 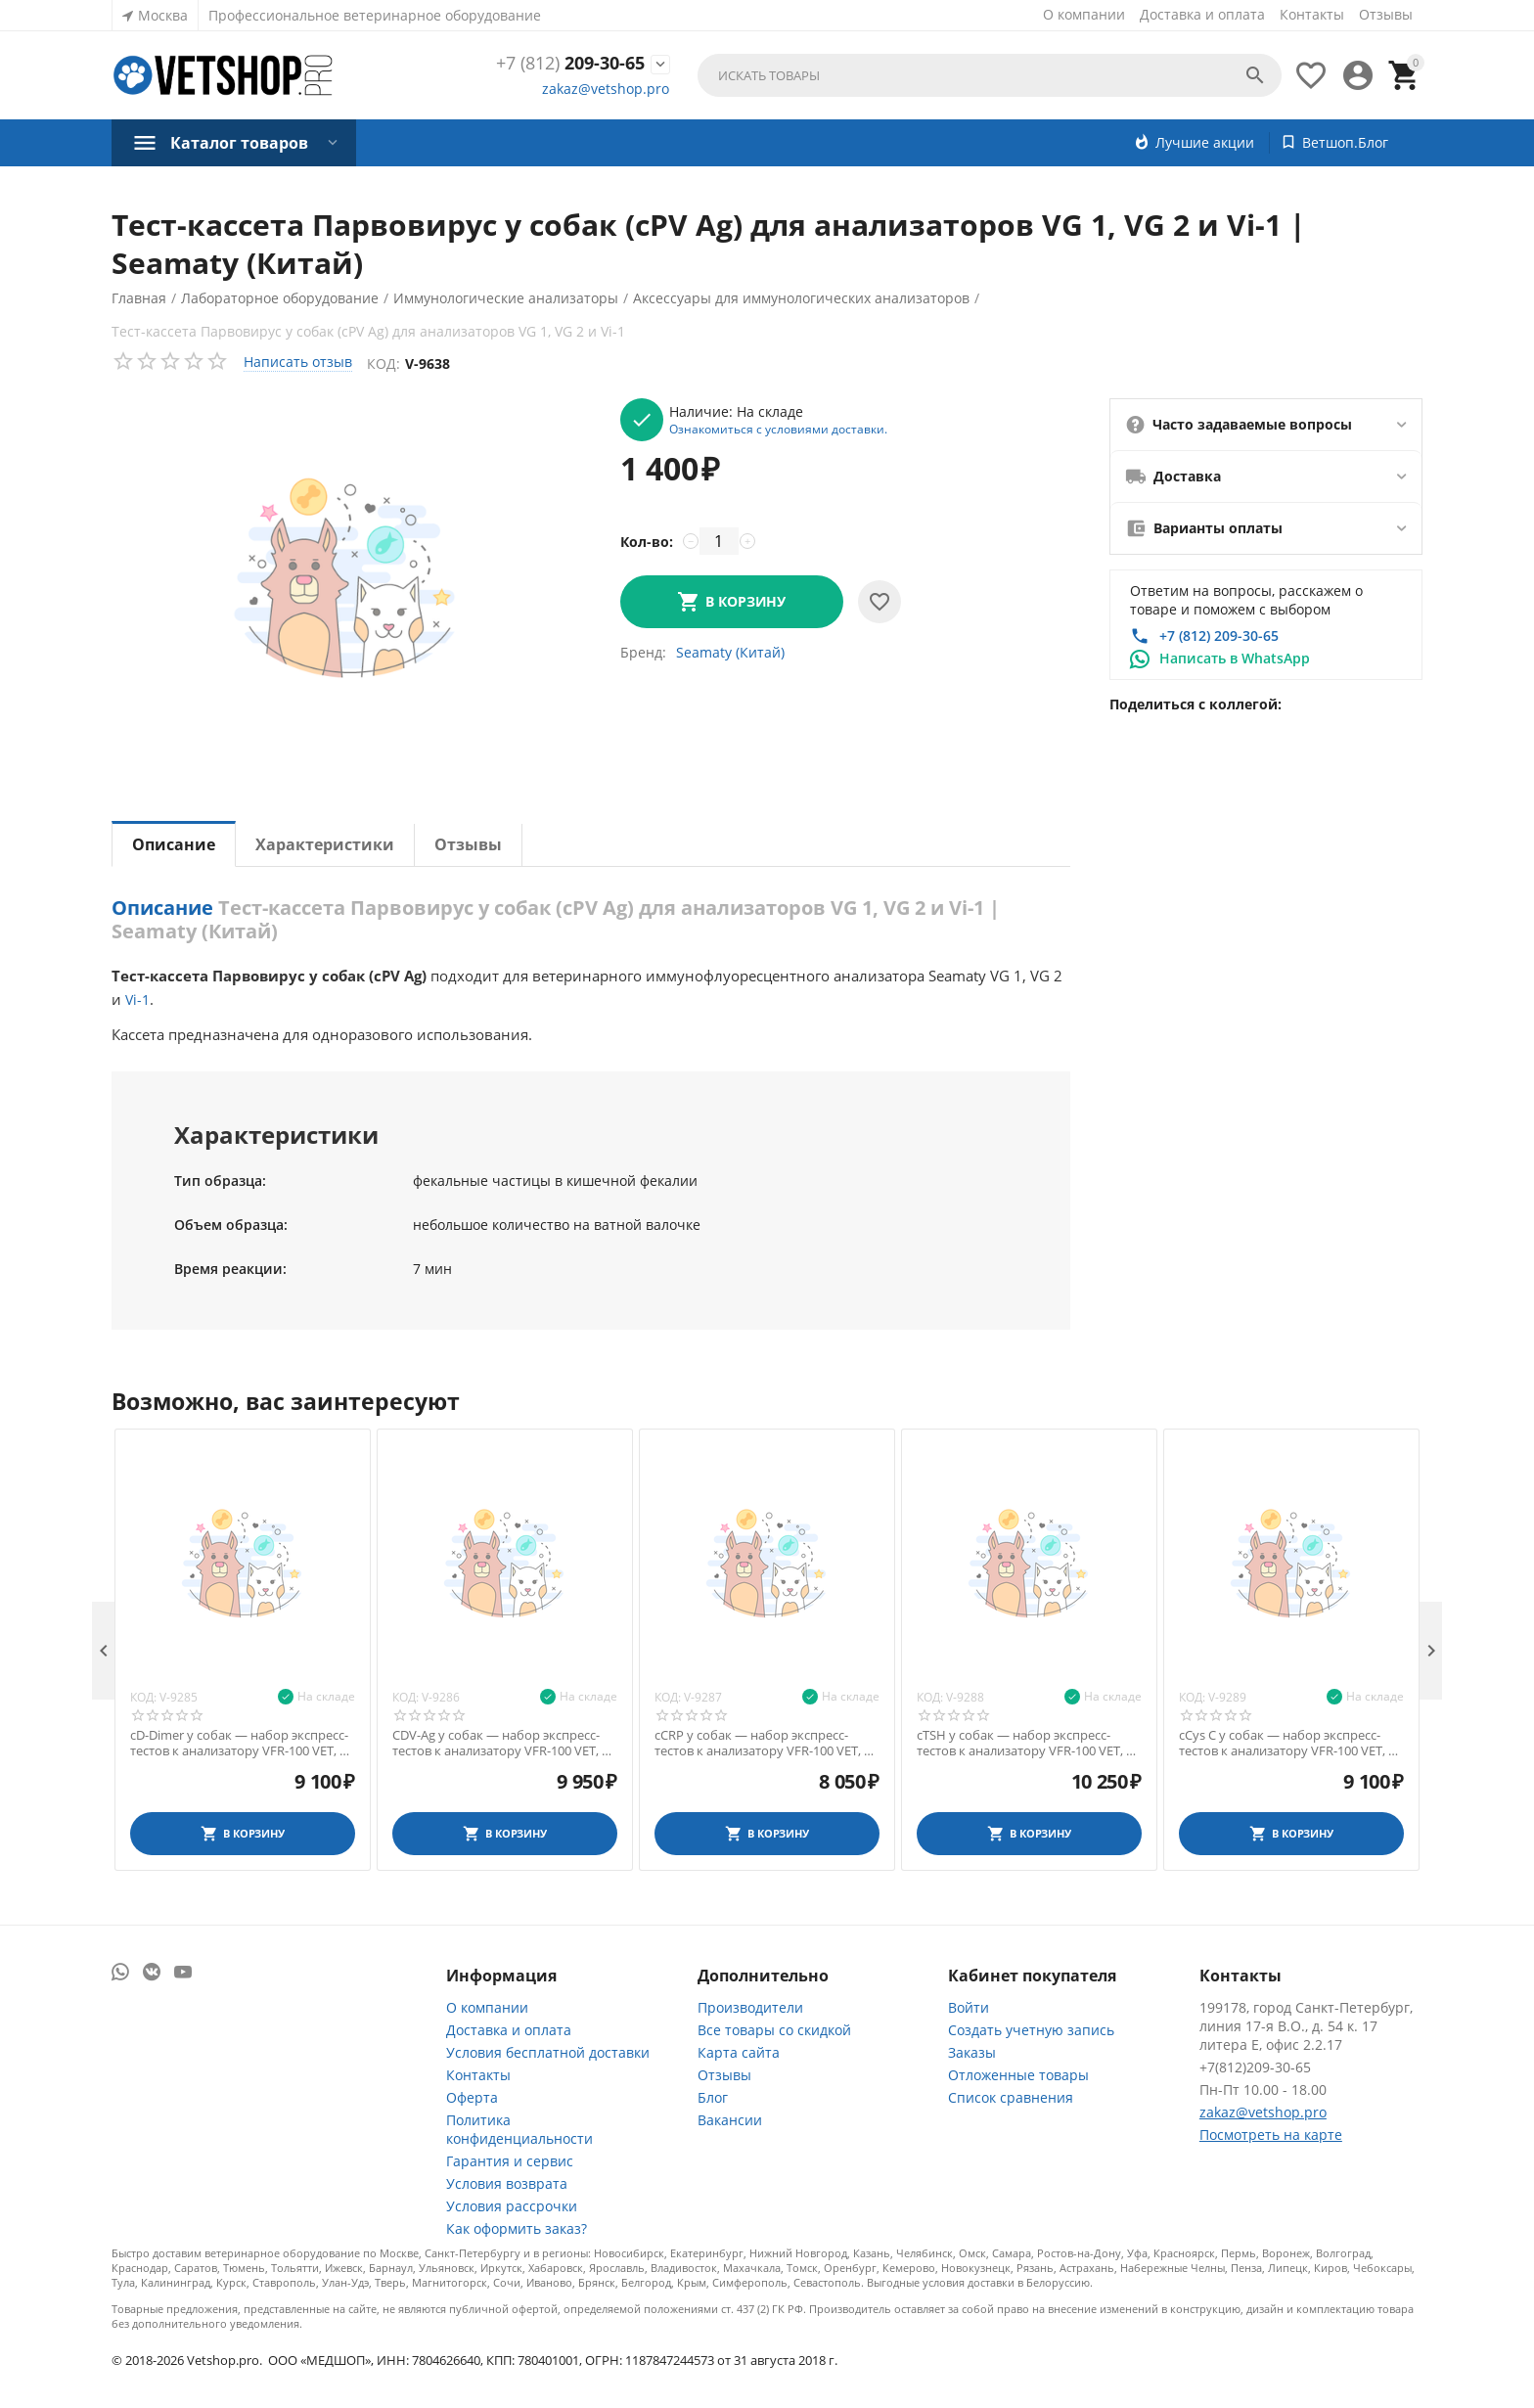 I want to click on Список сравнения, so click(x=1010, y=2097).